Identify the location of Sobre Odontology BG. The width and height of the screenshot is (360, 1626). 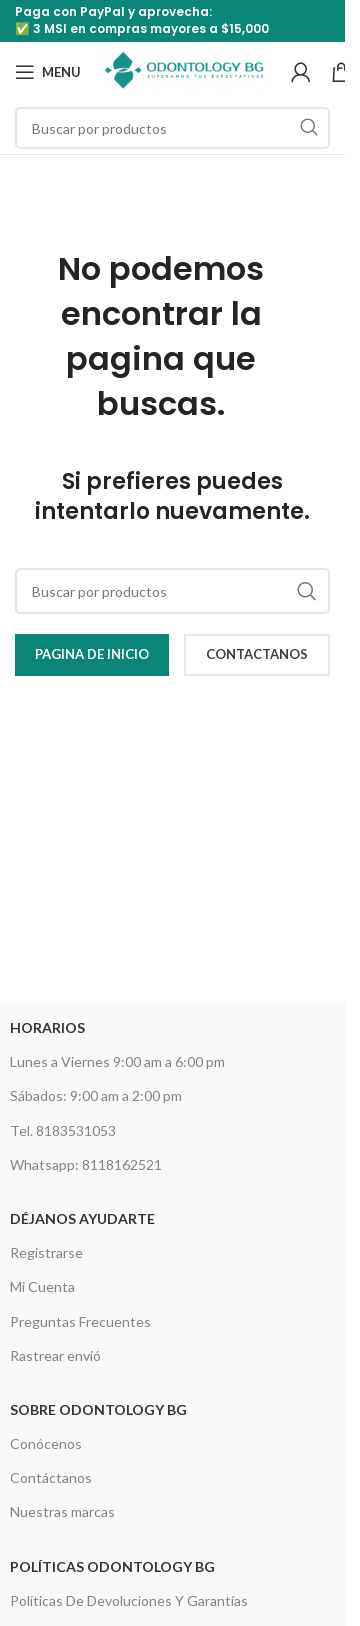
(98, 1409).